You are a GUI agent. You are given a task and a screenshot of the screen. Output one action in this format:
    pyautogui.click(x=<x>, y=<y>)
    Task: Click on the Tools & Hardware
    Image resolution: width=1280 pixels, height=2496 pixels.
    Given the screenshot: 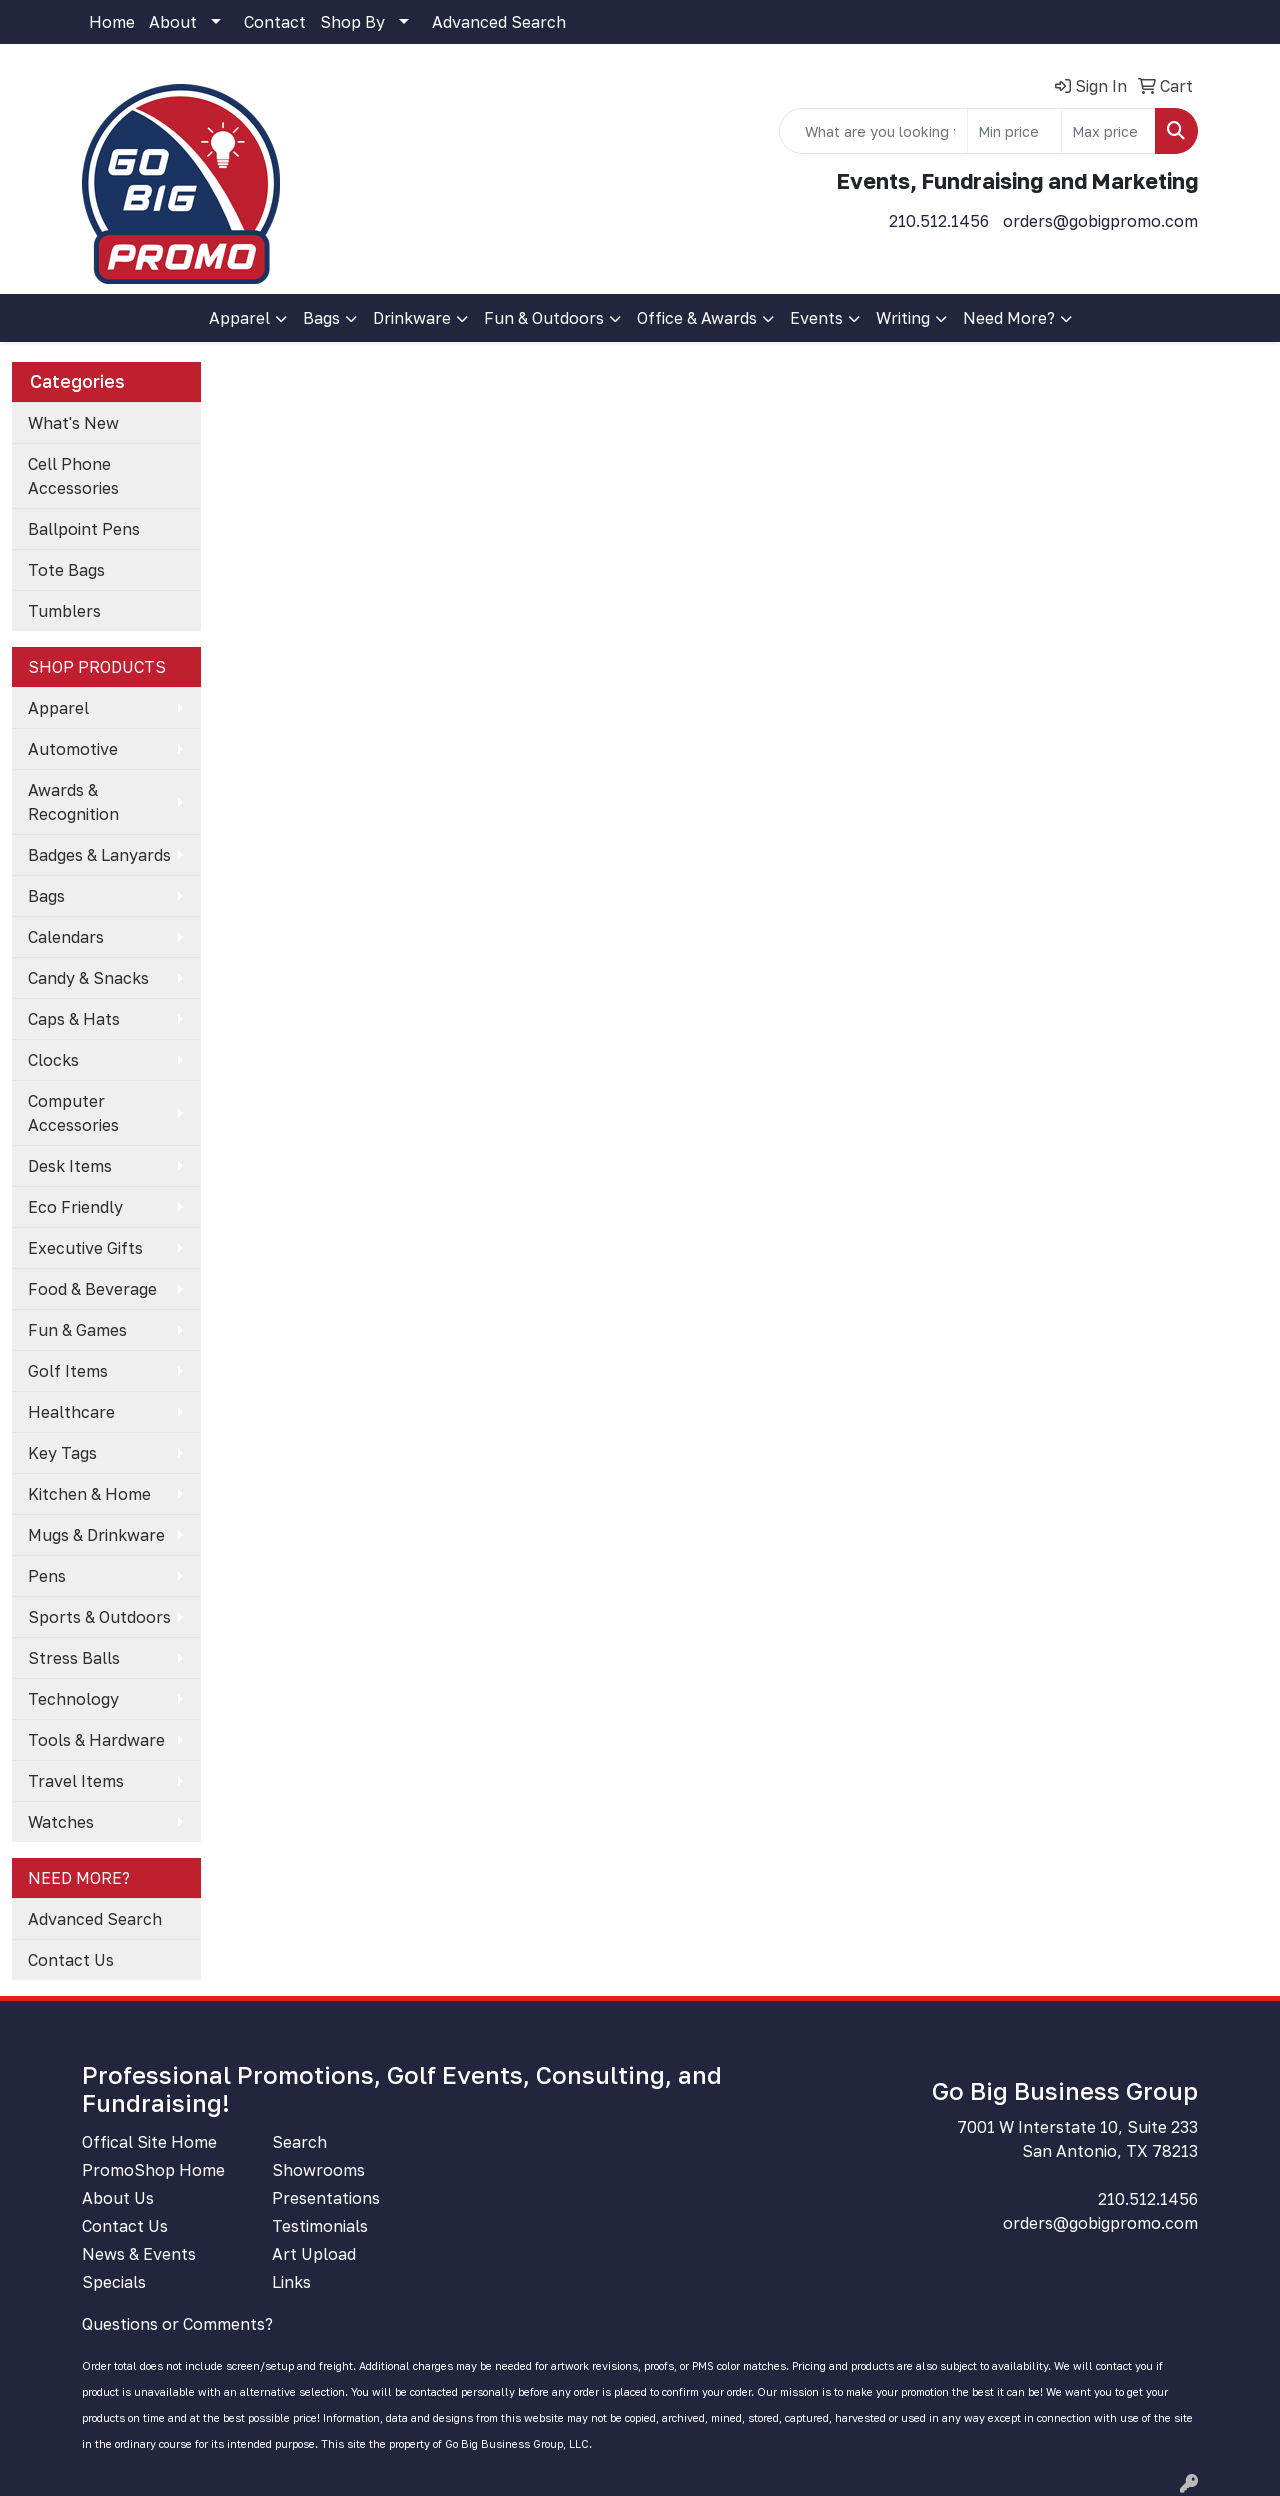 What is the action you would take?
    pyautogui.click(x=96, y=1740)
    